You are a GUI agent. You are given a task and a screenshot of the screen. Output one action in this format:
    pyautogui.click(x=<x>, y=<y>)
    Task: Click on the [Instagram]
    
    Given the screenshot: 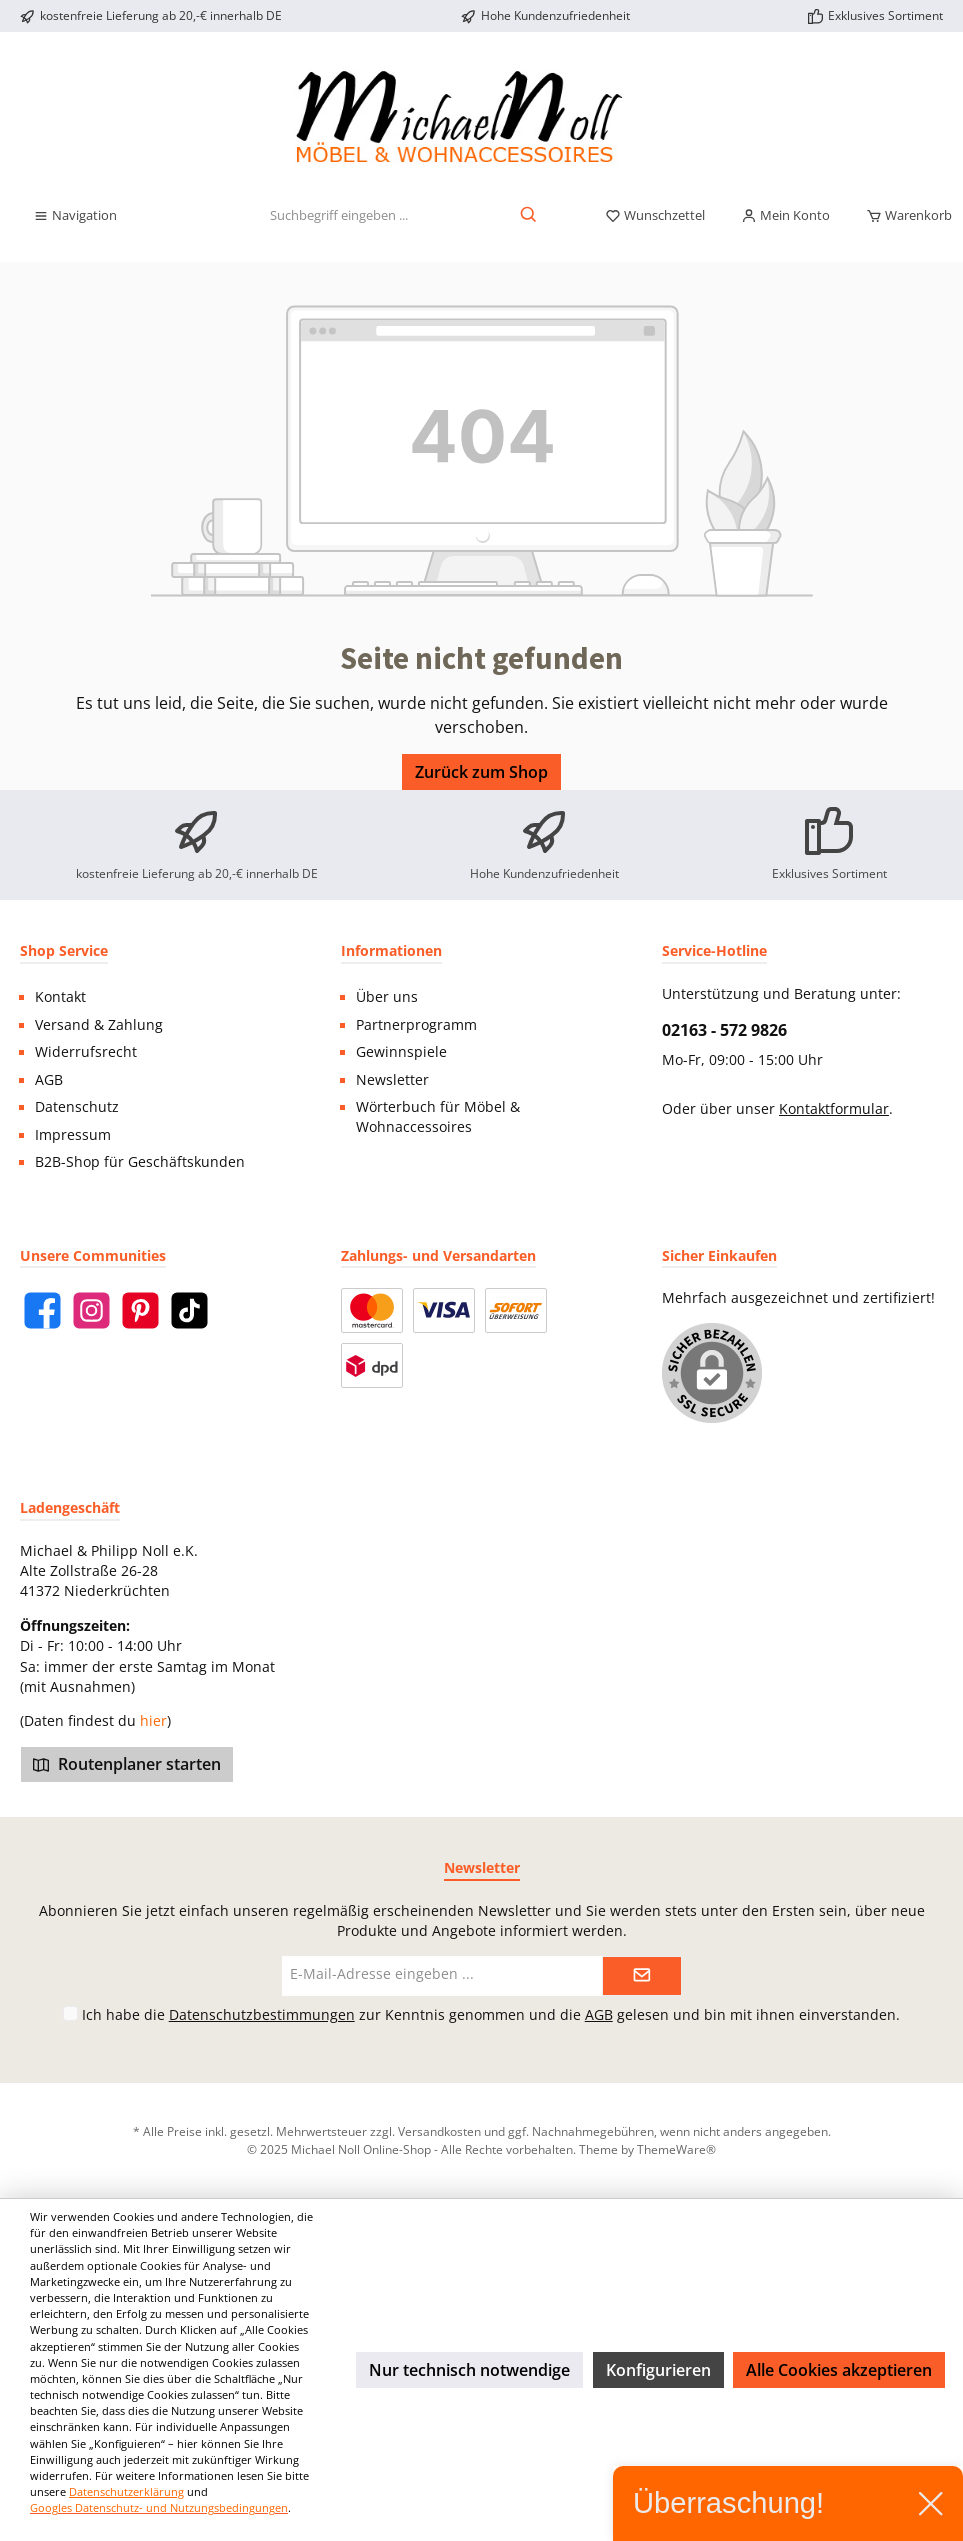 What is the action you would take?
    pyautogui.click(x=91, y=1310)
    